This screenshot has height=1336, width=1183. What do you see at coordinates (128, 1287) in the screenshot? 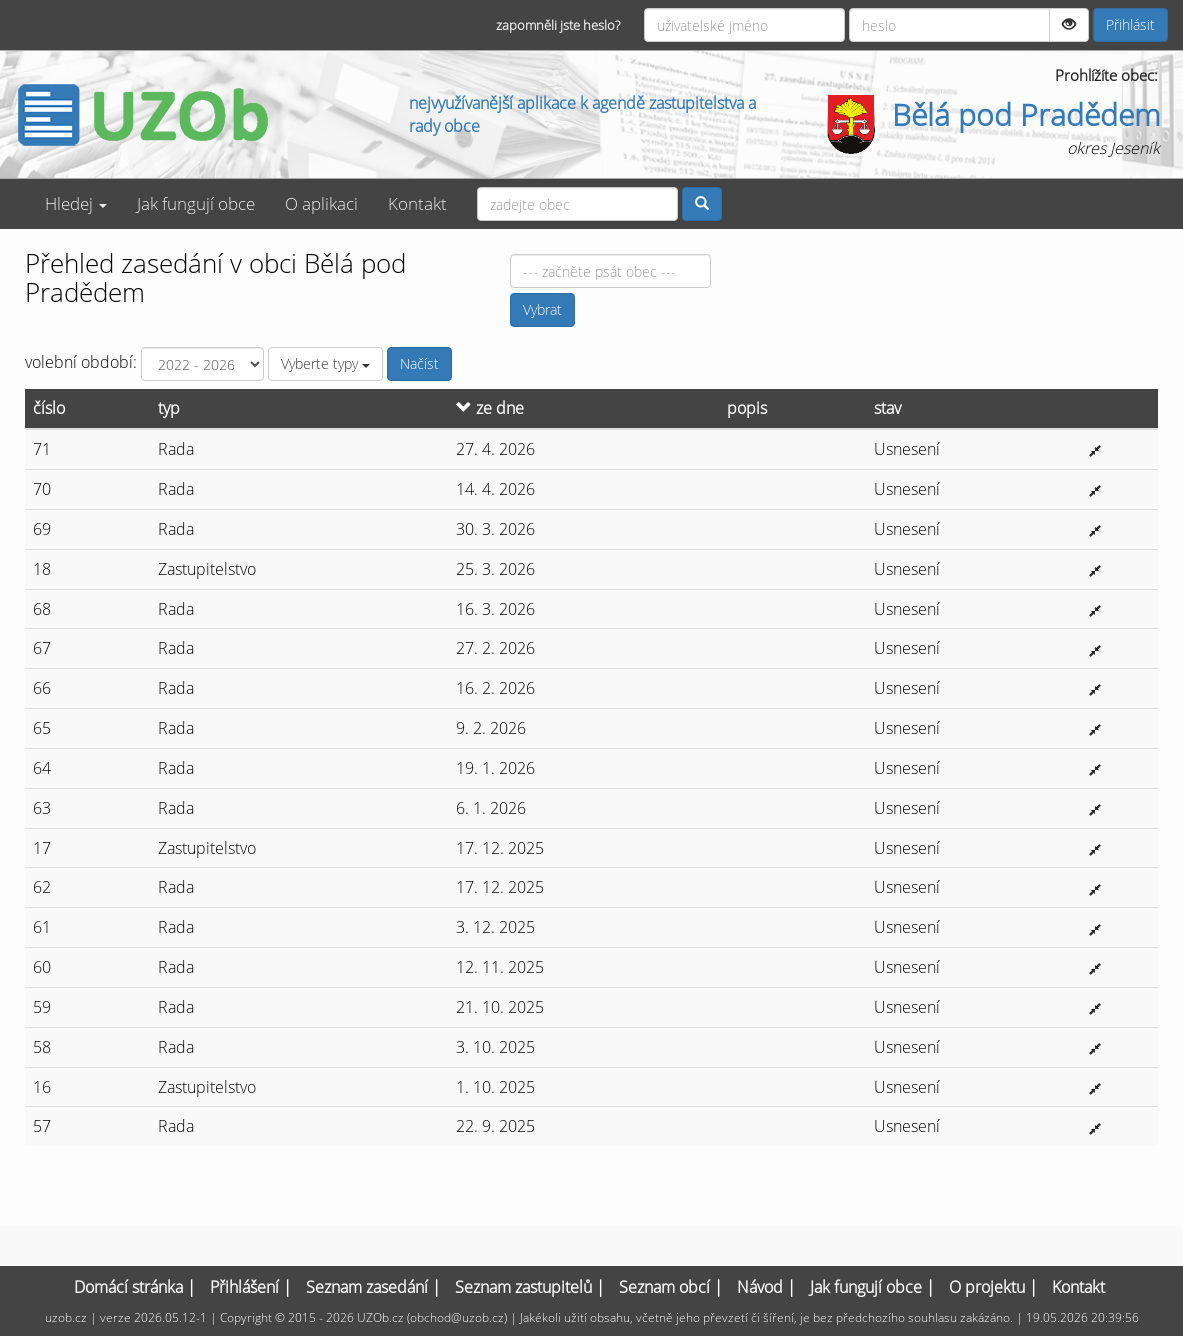
I see `Domácí stránka` at bounding box center [128, 1287].